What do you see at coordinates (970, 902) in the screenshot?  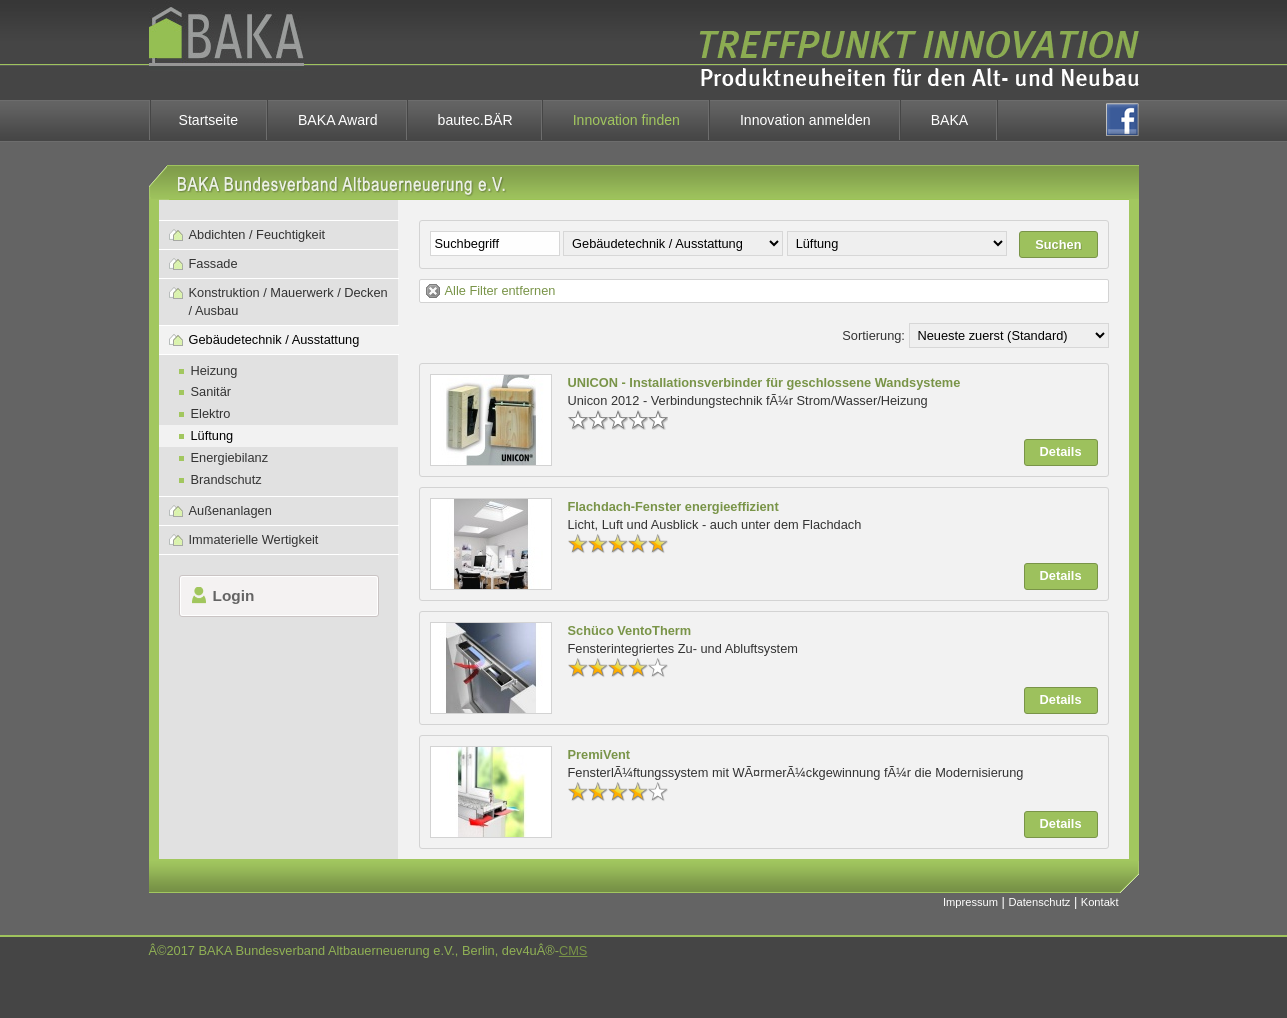 I see `Impressum` at bounding box center [970, 902].